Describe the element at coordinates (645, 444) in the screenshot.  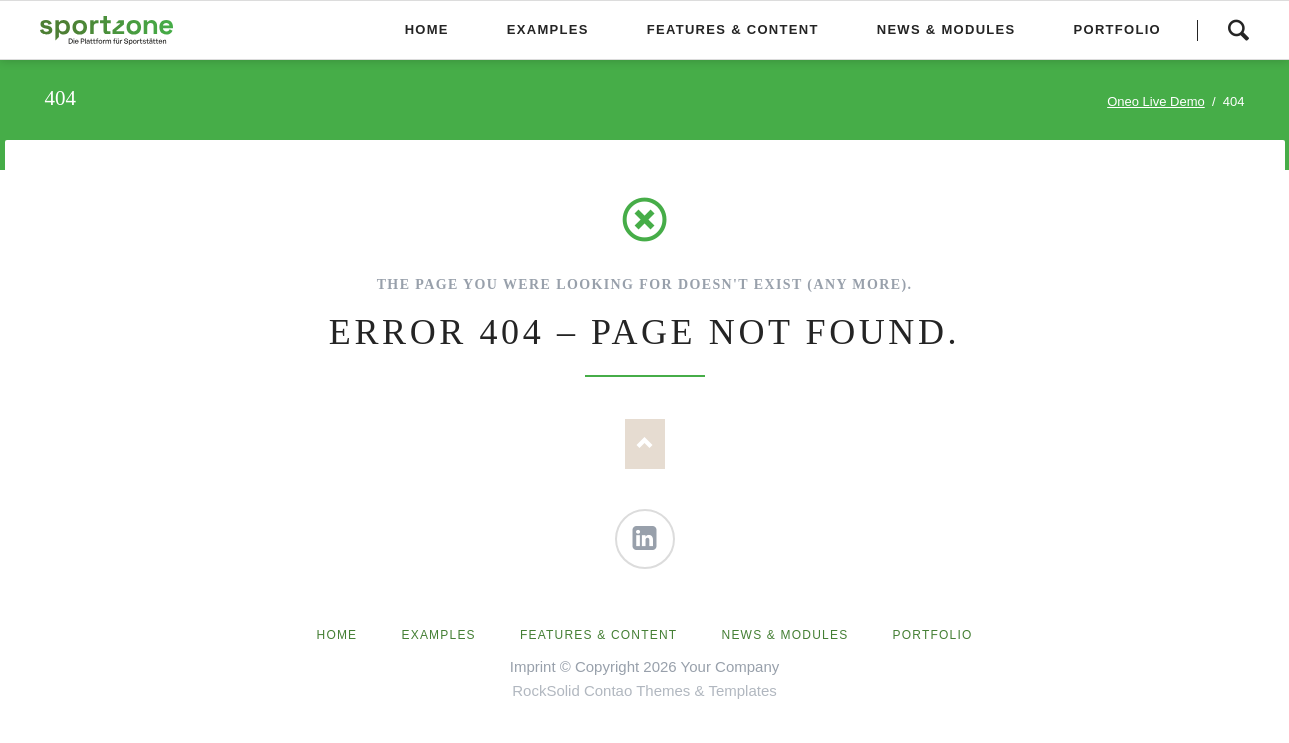
I see `Nach oben` at that location.